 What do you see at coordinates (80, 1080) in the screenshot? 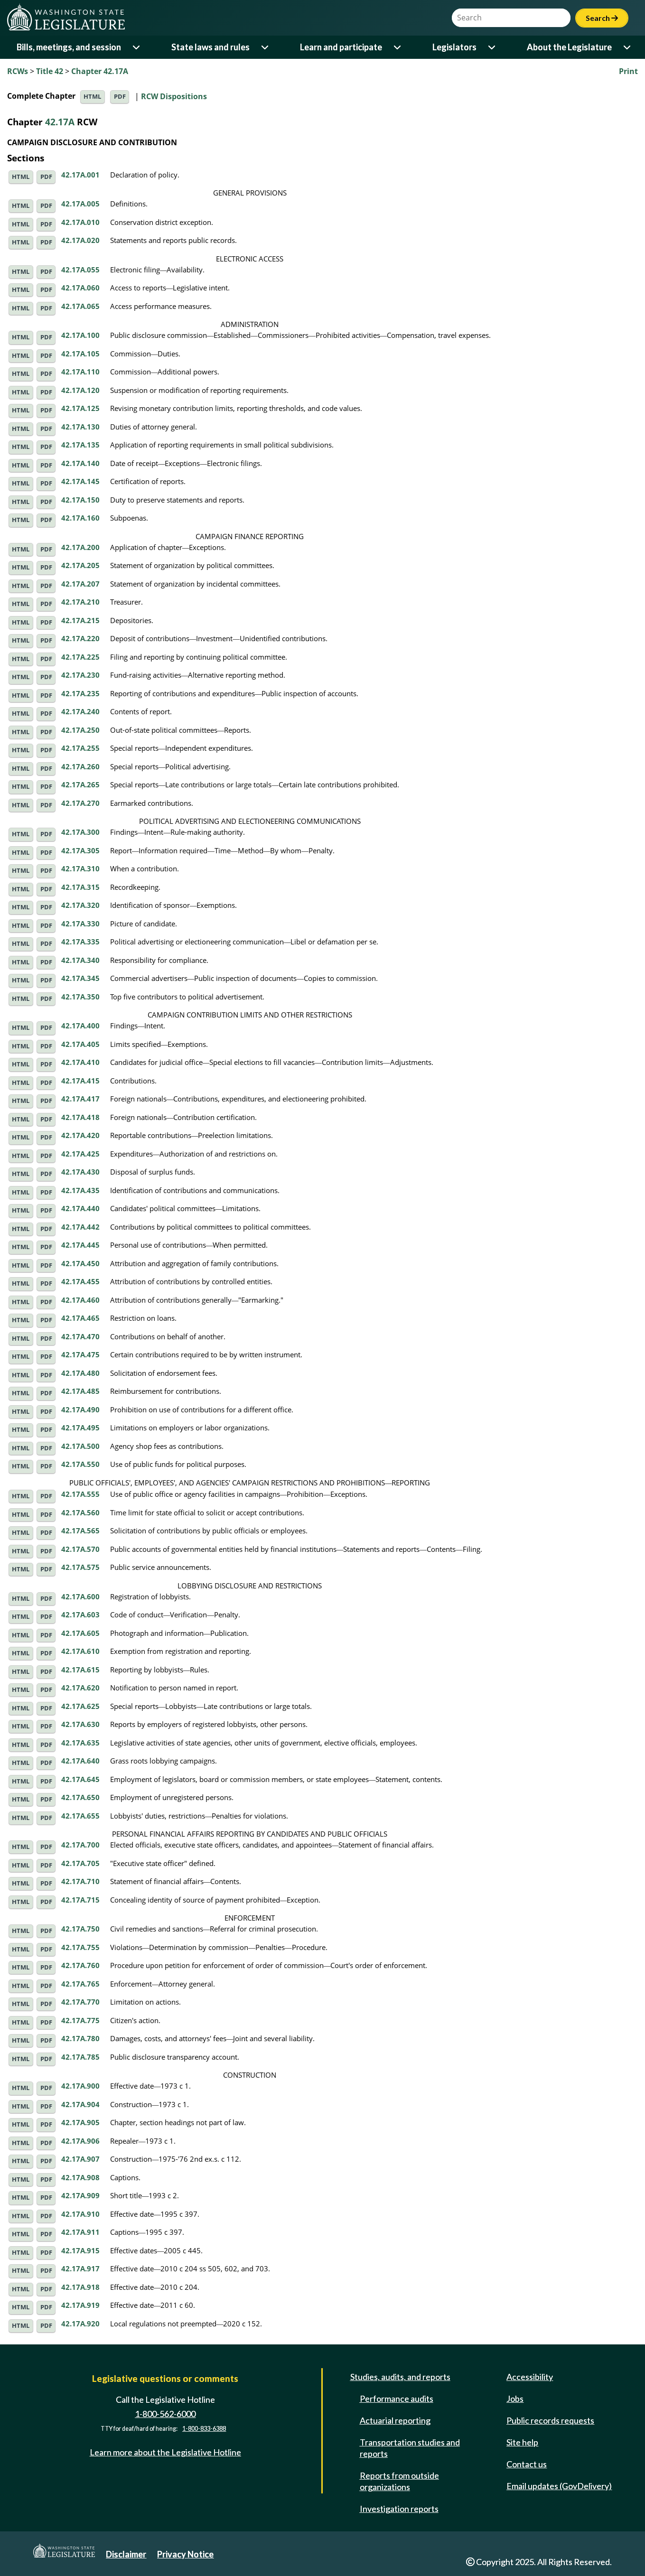
I see `42.17A.415` at bounding box center [80, 1080].